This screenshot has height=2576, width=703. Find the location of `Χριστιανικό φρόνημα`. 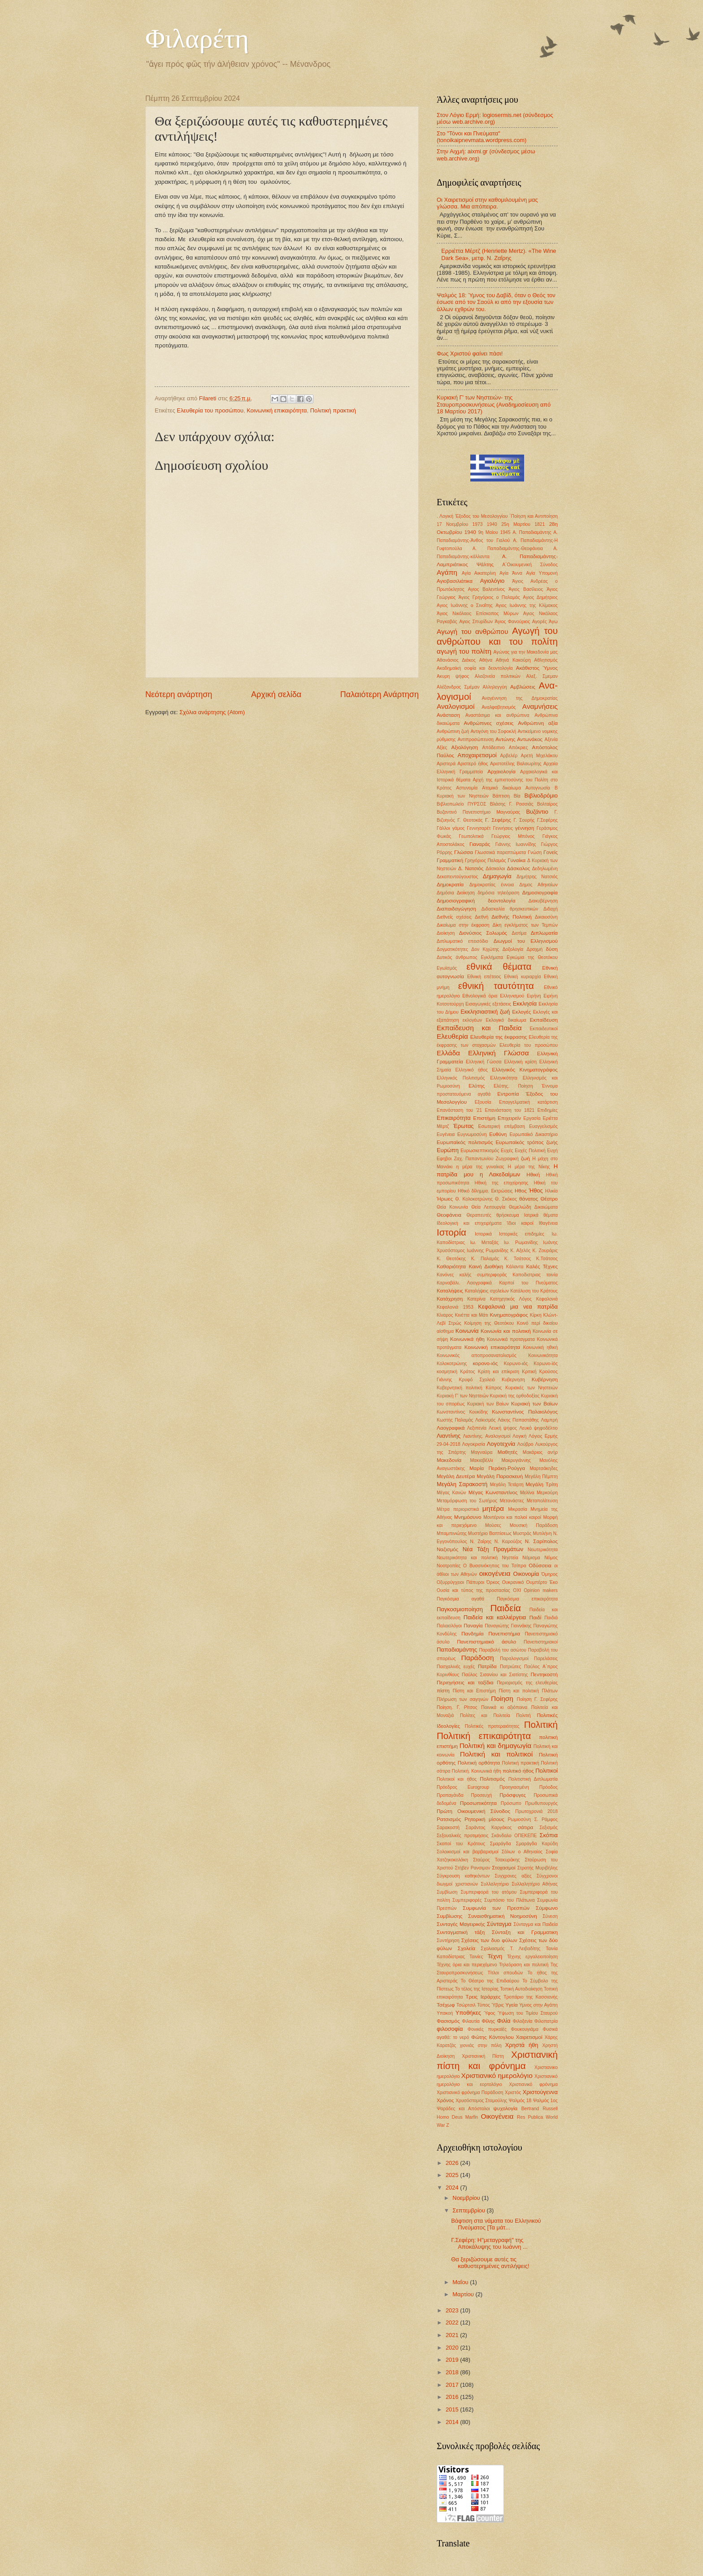

Χριστιανικό φρόνημα is located at coordinates (533, 2084).